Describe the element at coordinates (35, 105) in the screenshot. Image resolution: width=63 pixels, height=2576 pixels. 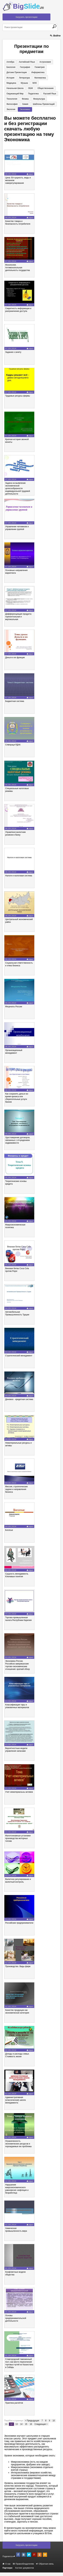
I see `Экология` at that location.